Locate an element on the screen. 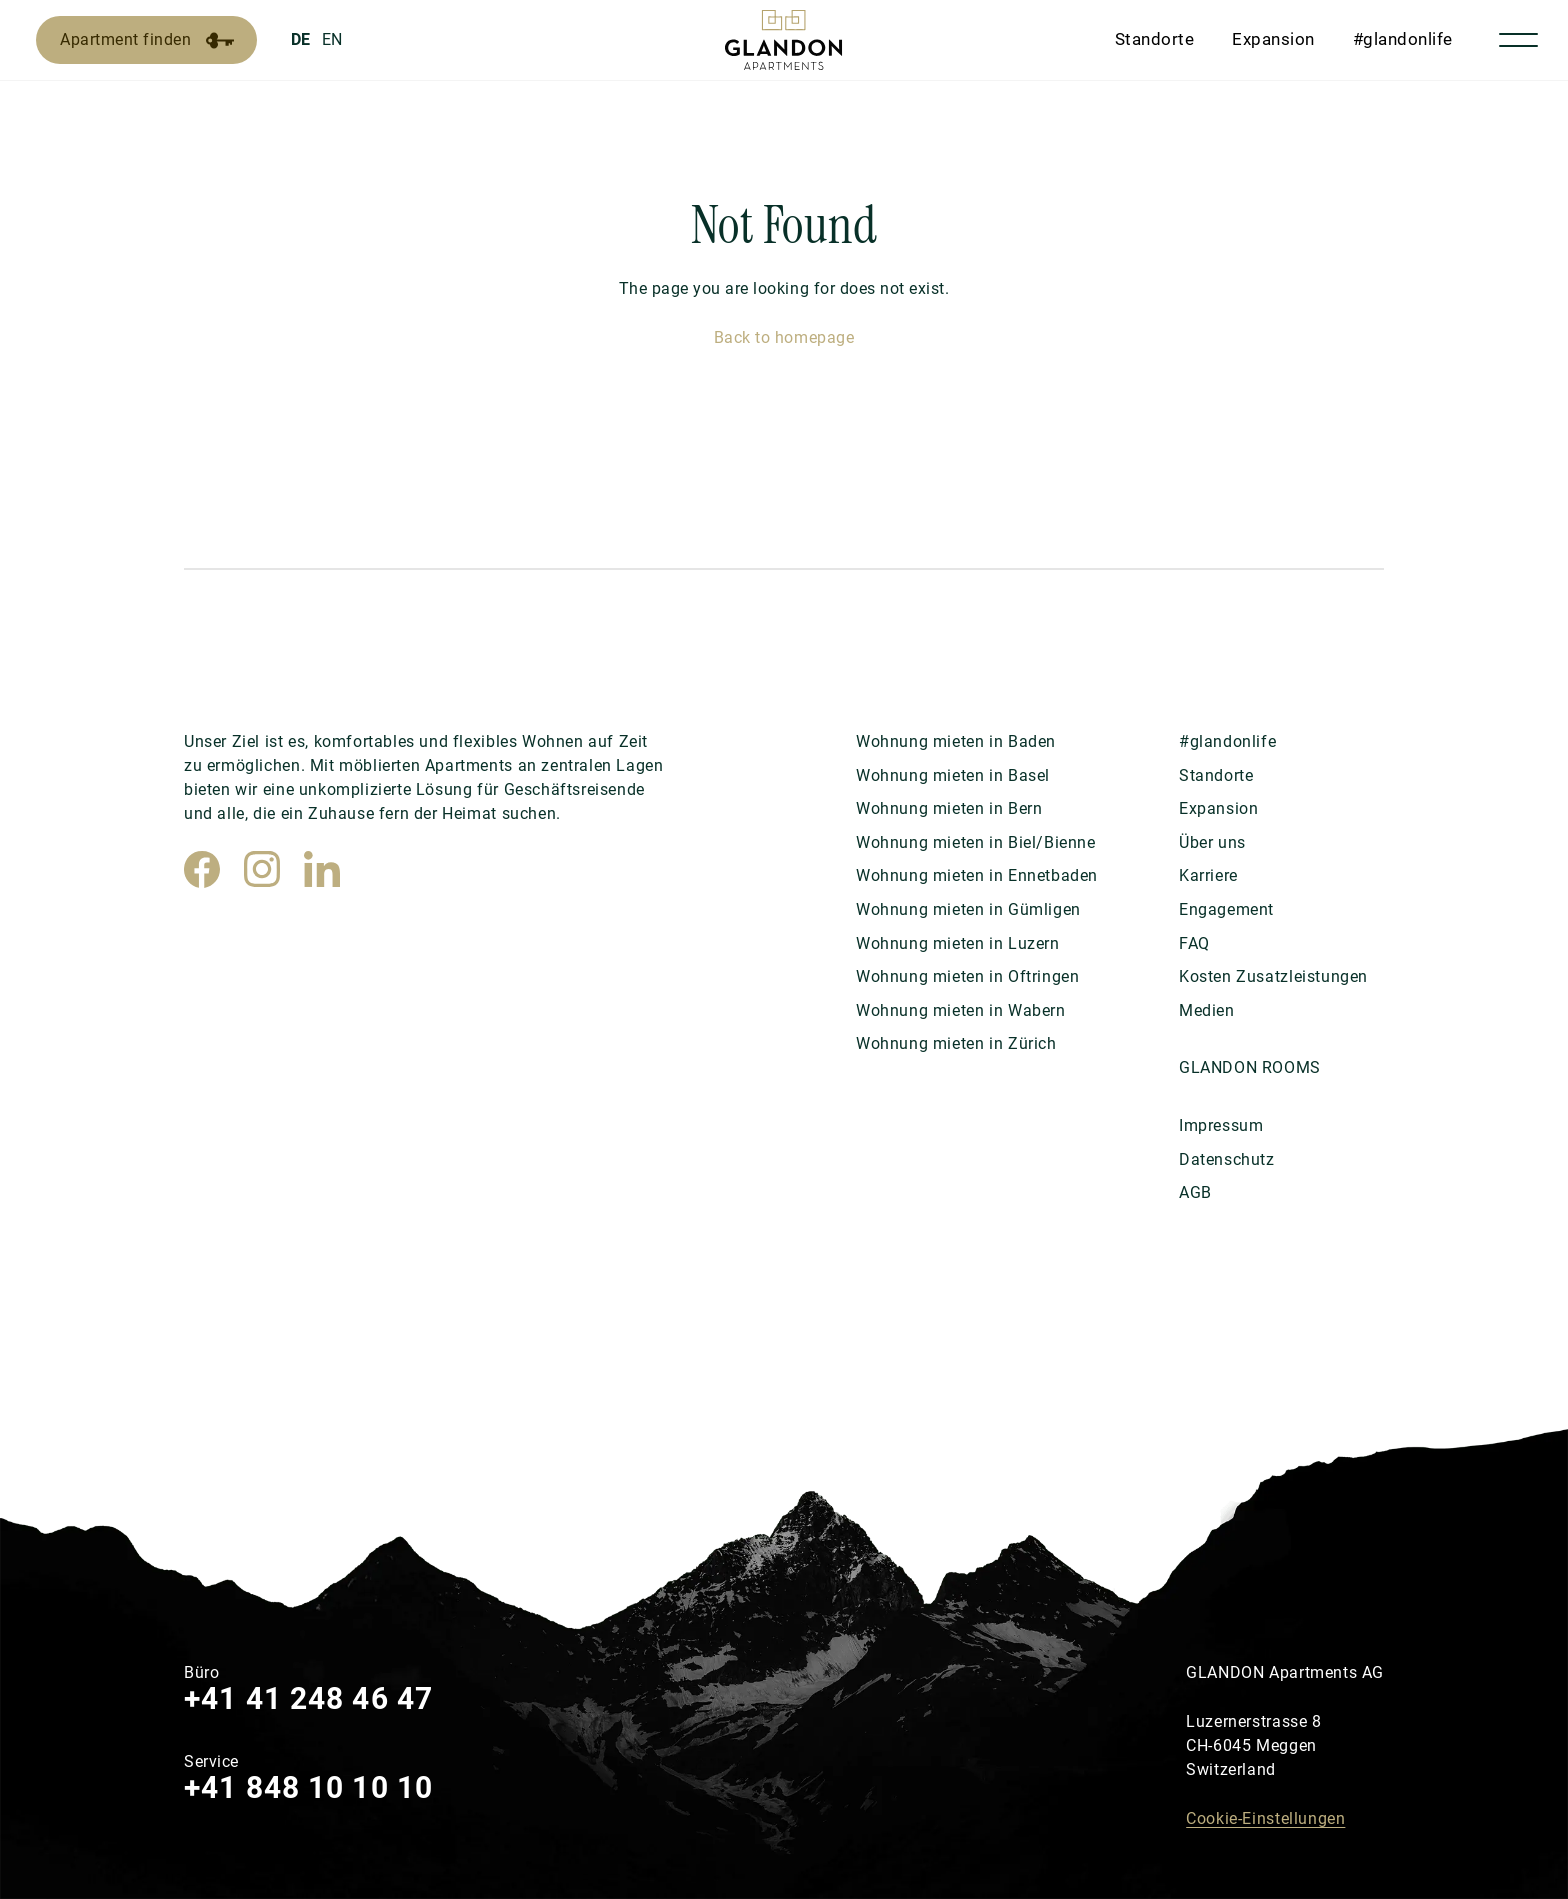 This screenshot has width=1568, height=1899. Standorte is located at coordinates (1155, 39).